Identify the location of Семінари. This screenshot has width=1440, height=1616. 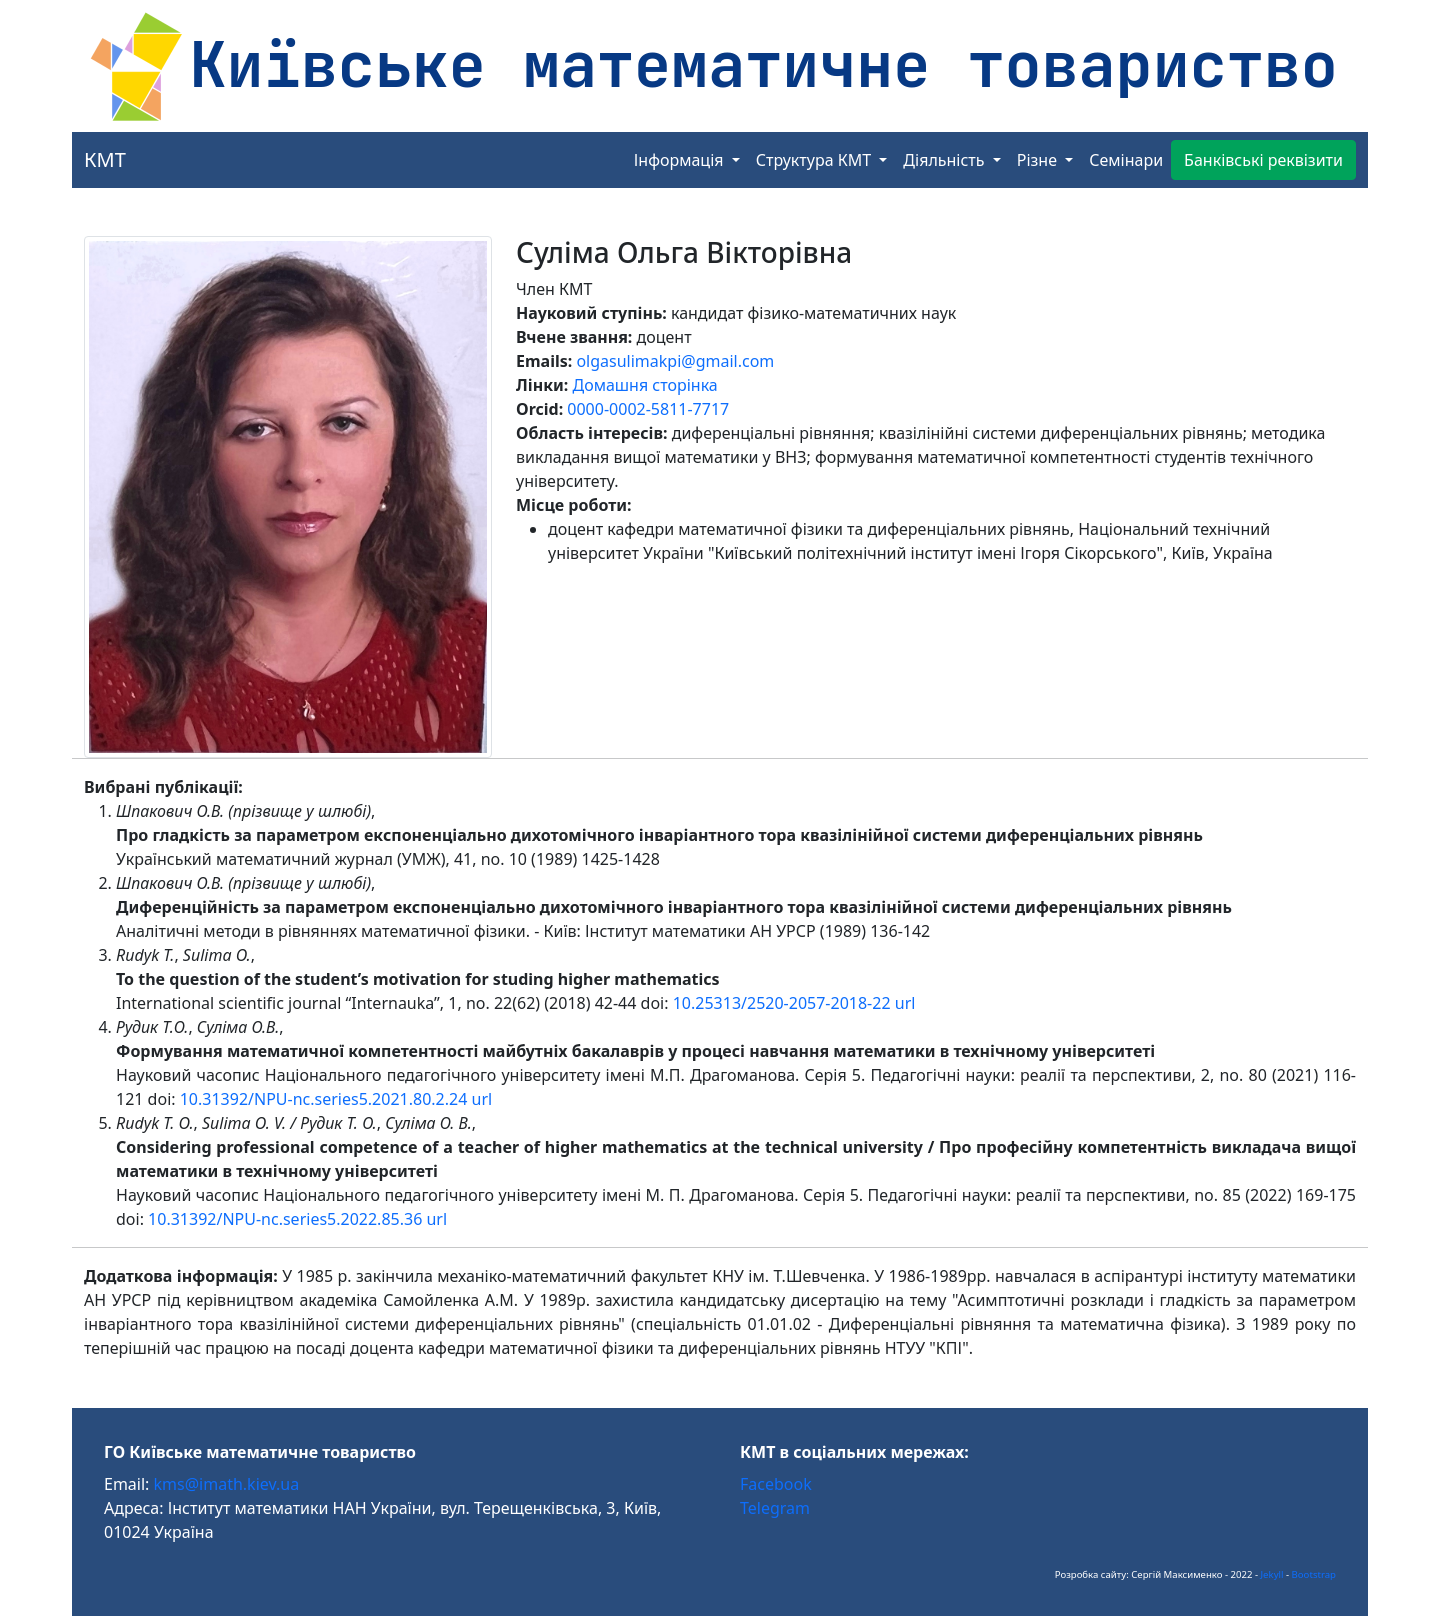
(1126, 160).